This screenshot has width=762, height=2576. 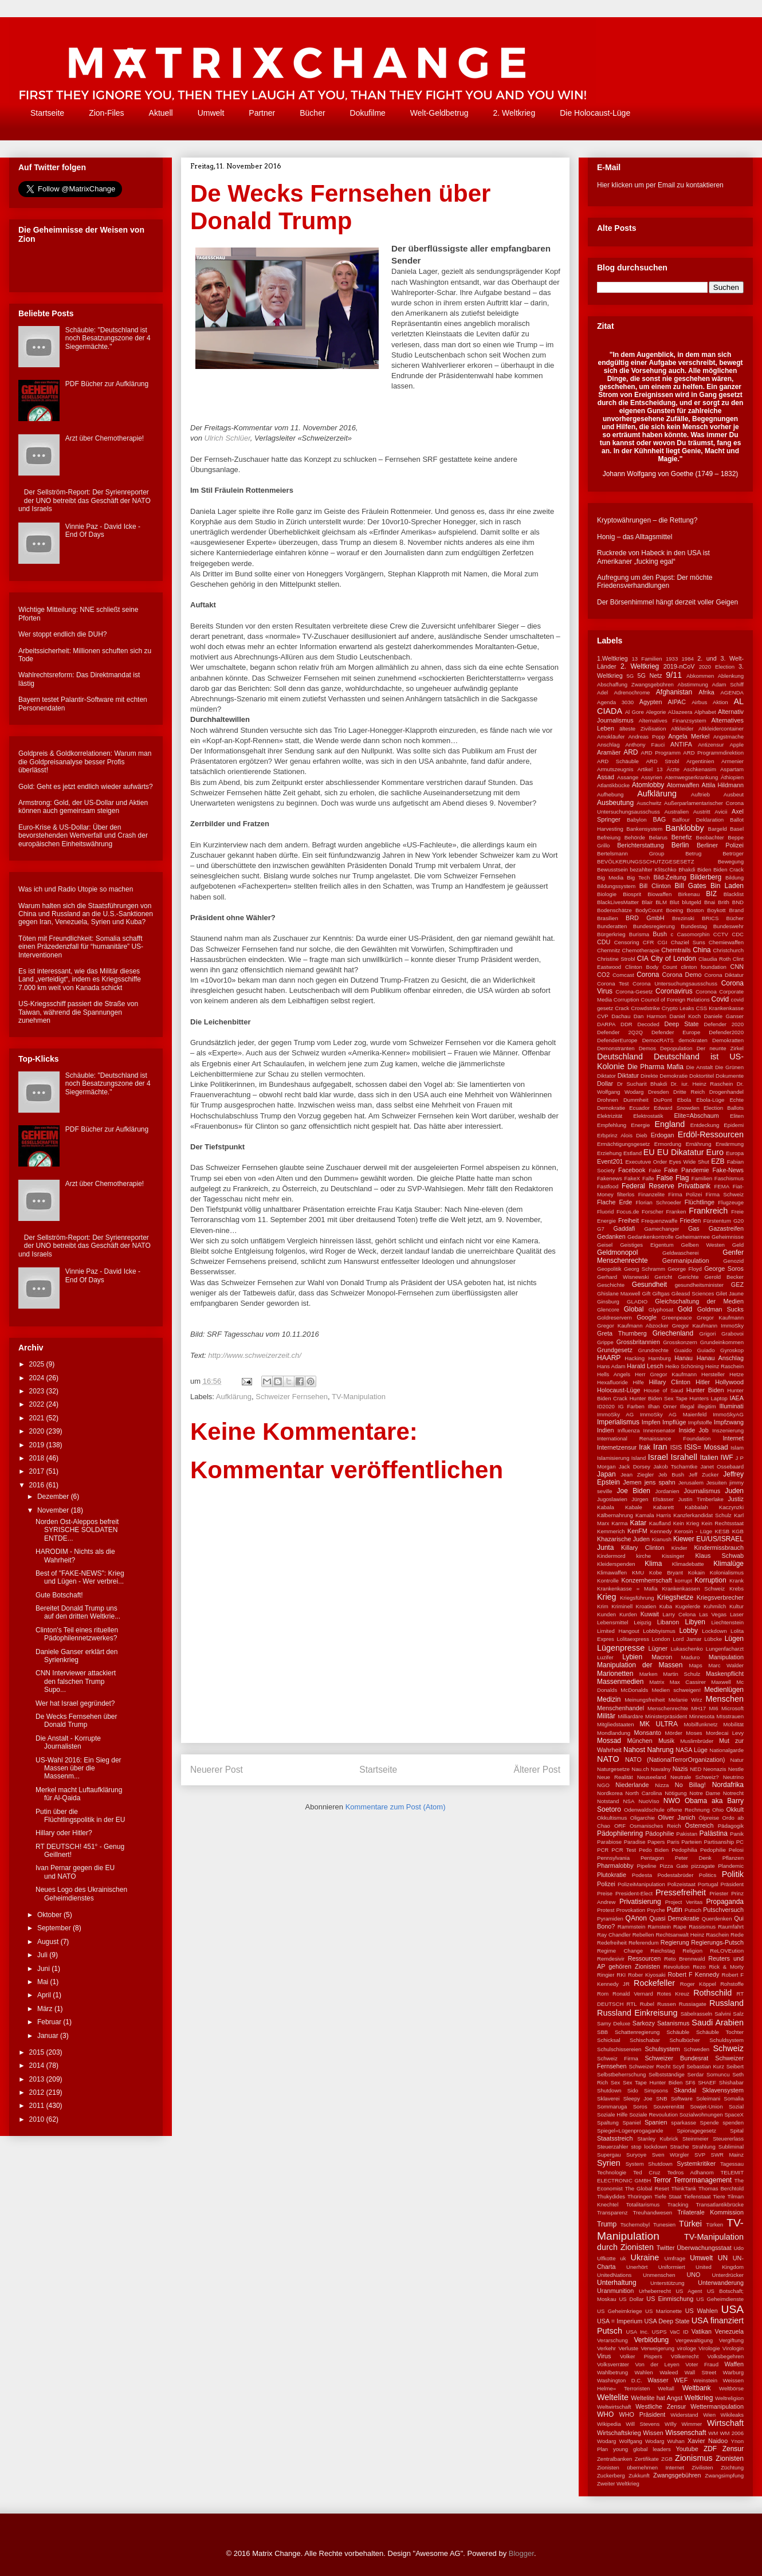 I want to click on US Wahlen, so click(x=701, y=2310).